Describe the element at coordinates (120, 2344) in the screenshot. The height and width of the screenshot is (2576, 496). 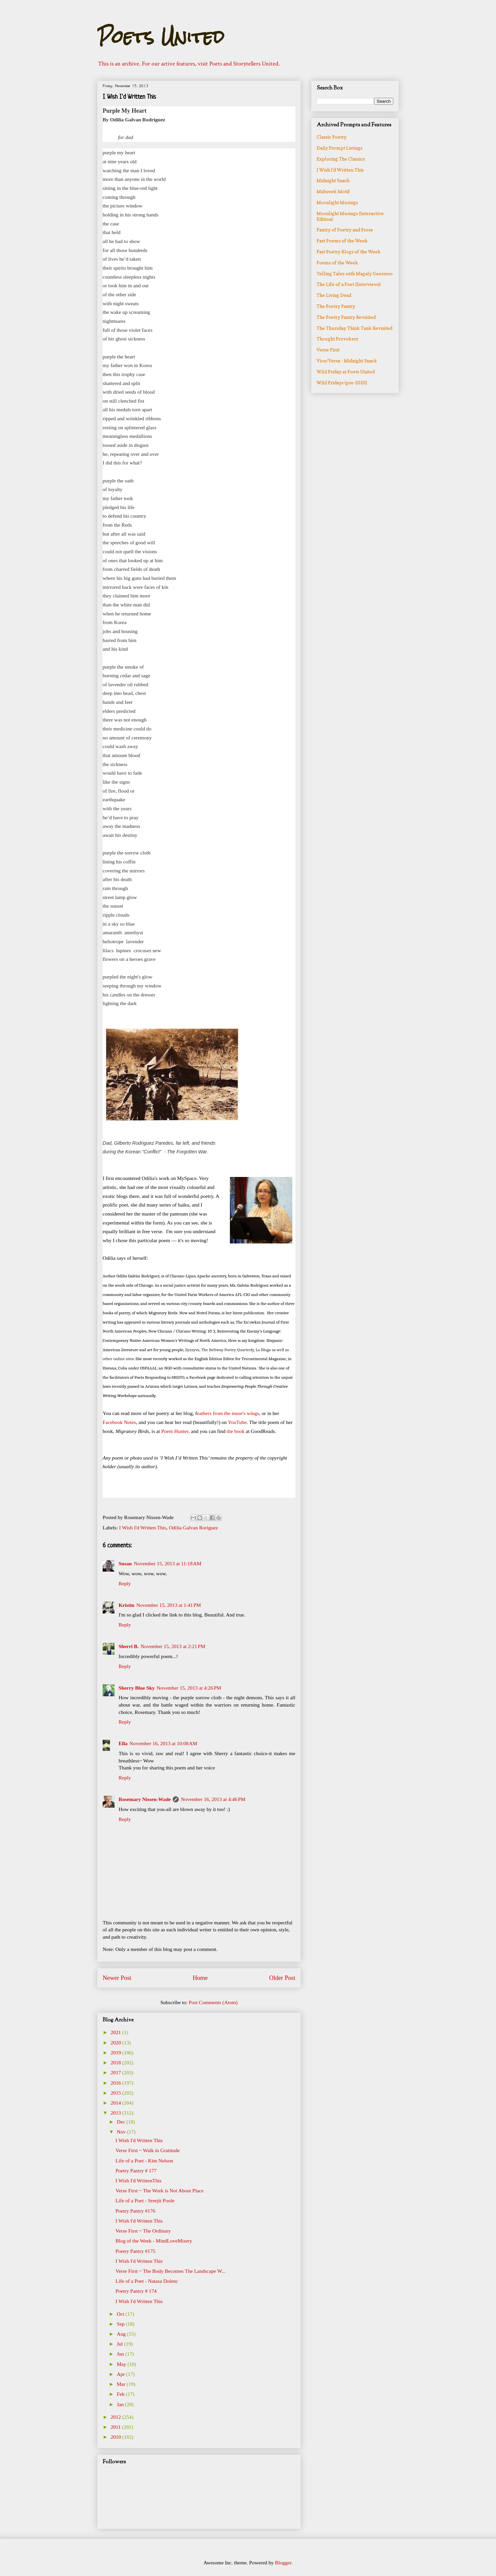
I see `Jul` at that location.